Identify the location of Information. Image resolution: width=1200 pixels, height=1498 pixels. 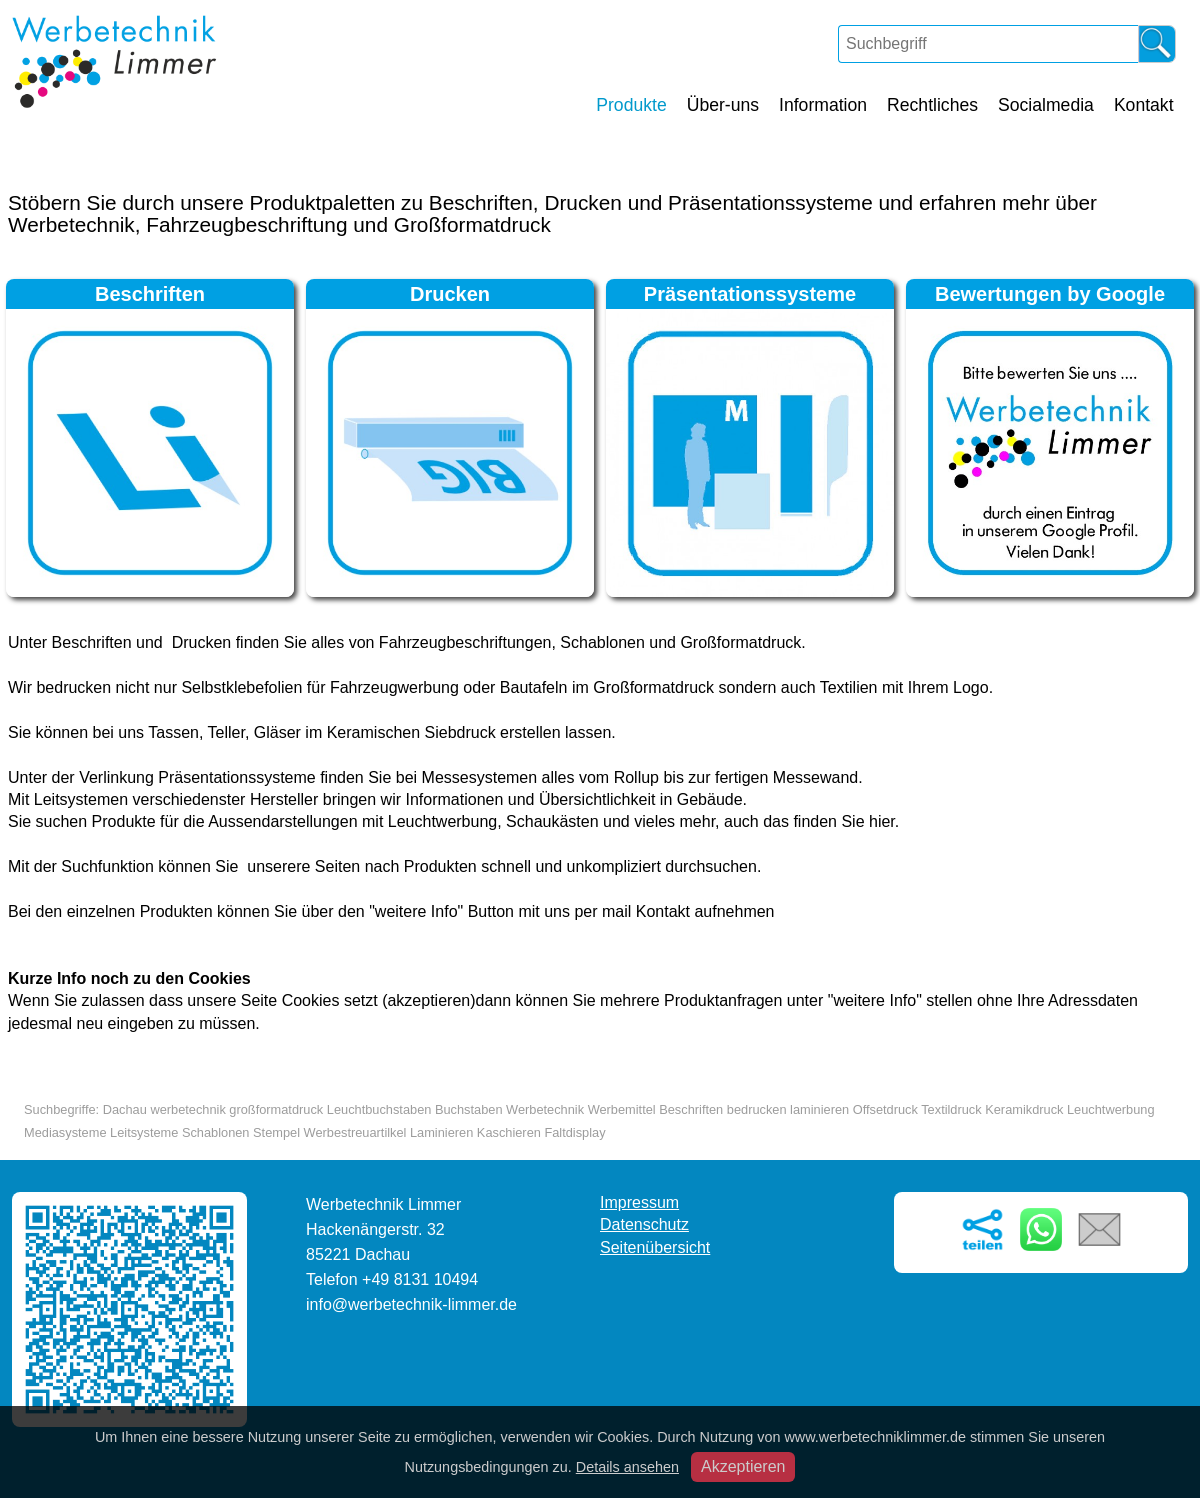
(823, 105).